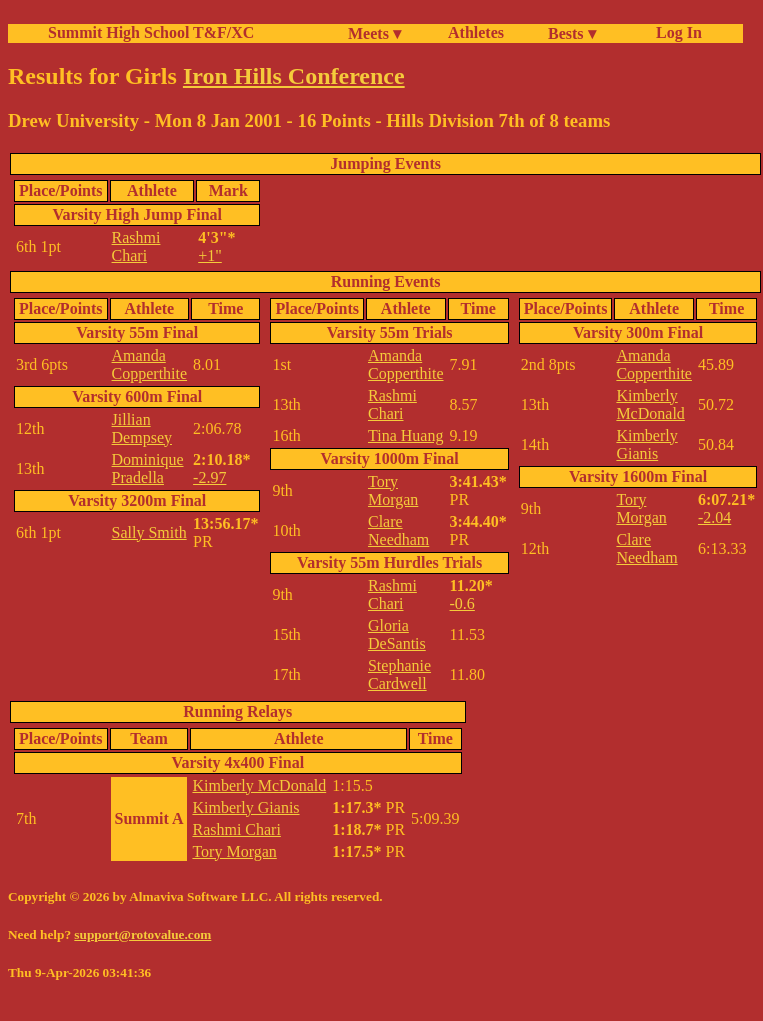 Image resolution: width=763 pixels, height=1021 pixels. What do you see at coordinates (150, 364) in the screenshot?
I see `Amanda Copperthite` at bounding box center [150, 364].